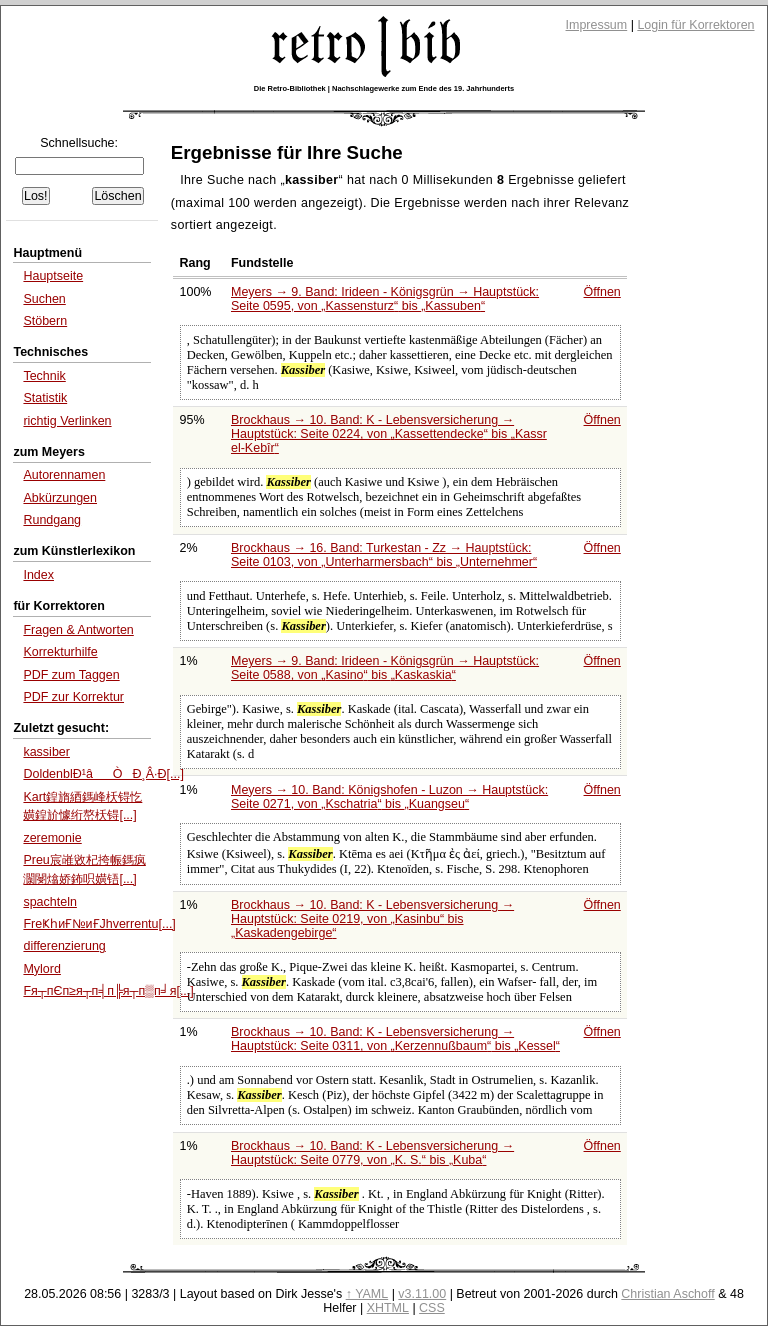 This screenshot has height=1326, width=768. What do you see at coordinates (60, 652) in the screenshot?
I see `Korrekturhilfe` at bounding box center [60, 652].